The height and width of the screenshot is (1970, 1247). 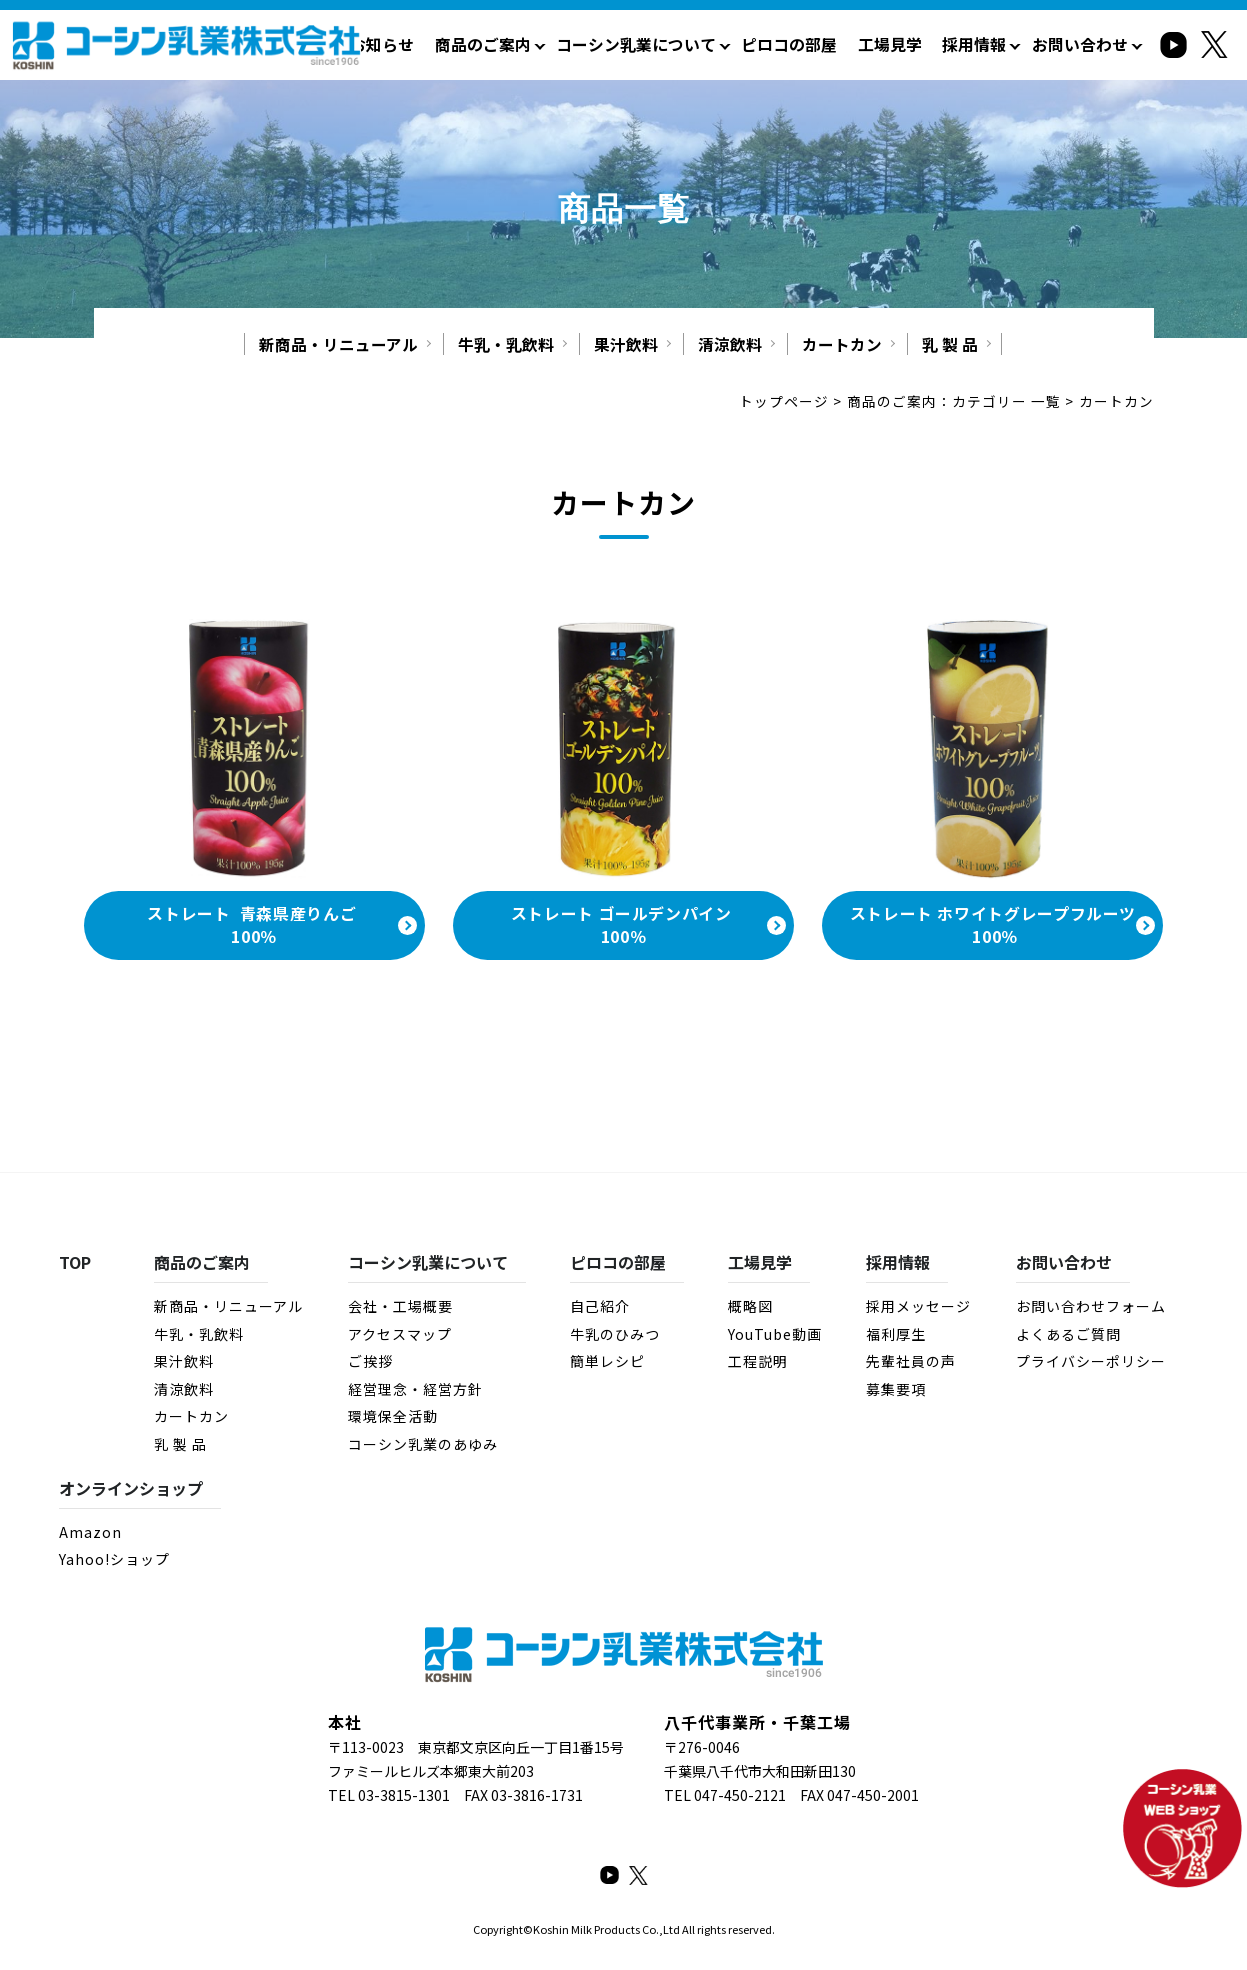 What do you see at coordinates (808, 44) in the screenshot?
I see `ピロコの部屋` at bounding box center [808, 44].